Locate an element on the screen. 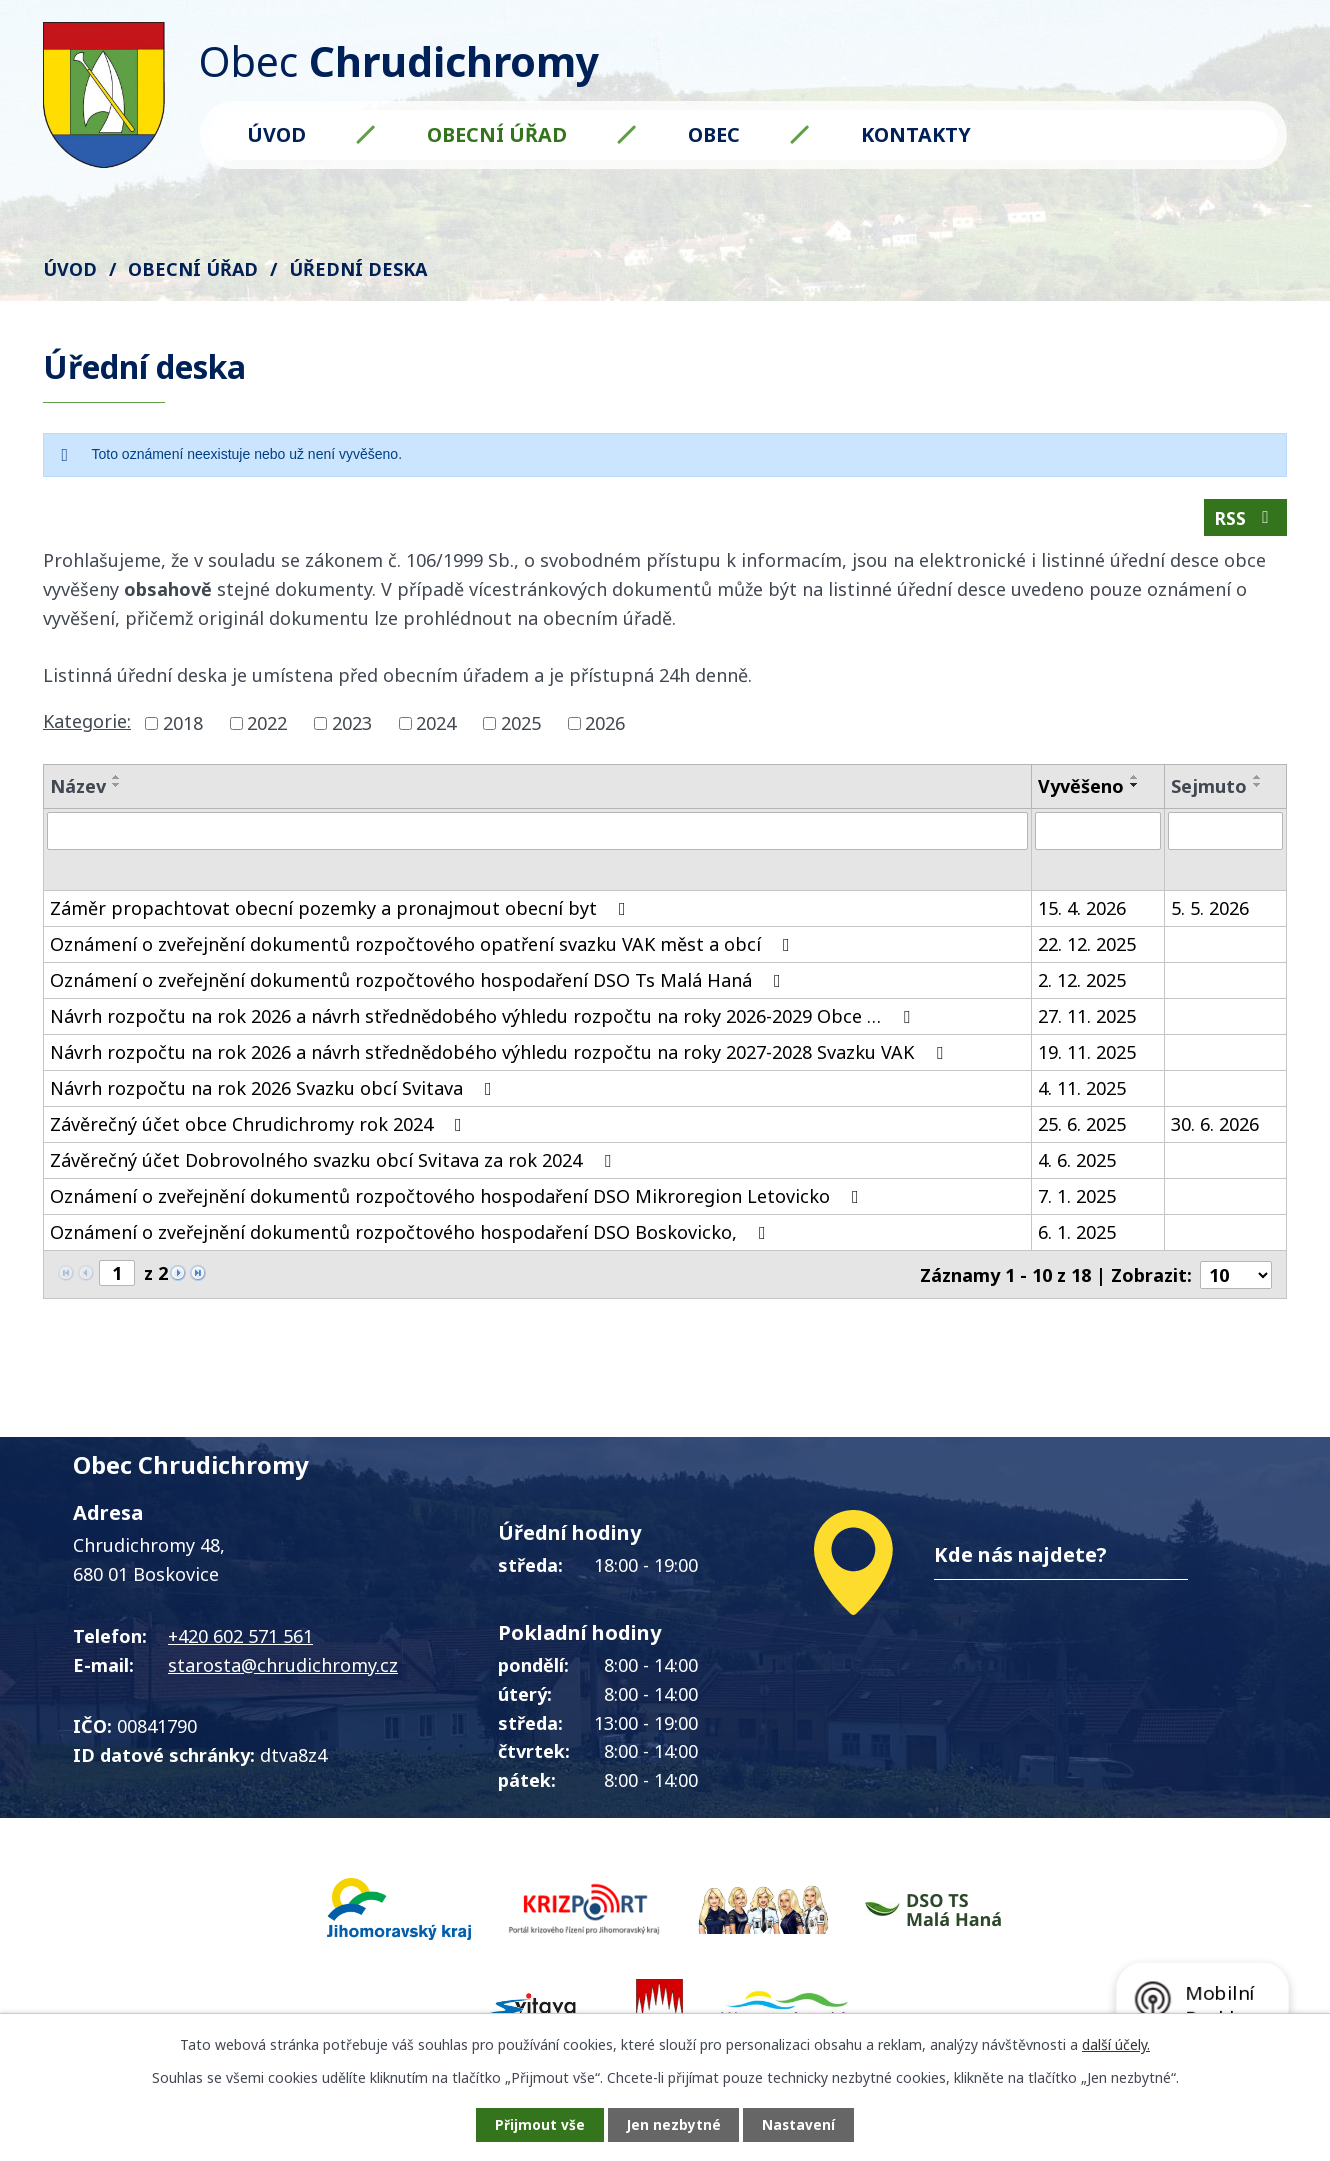  27. 11. 2025 is located at coordinates (1087, 1022).